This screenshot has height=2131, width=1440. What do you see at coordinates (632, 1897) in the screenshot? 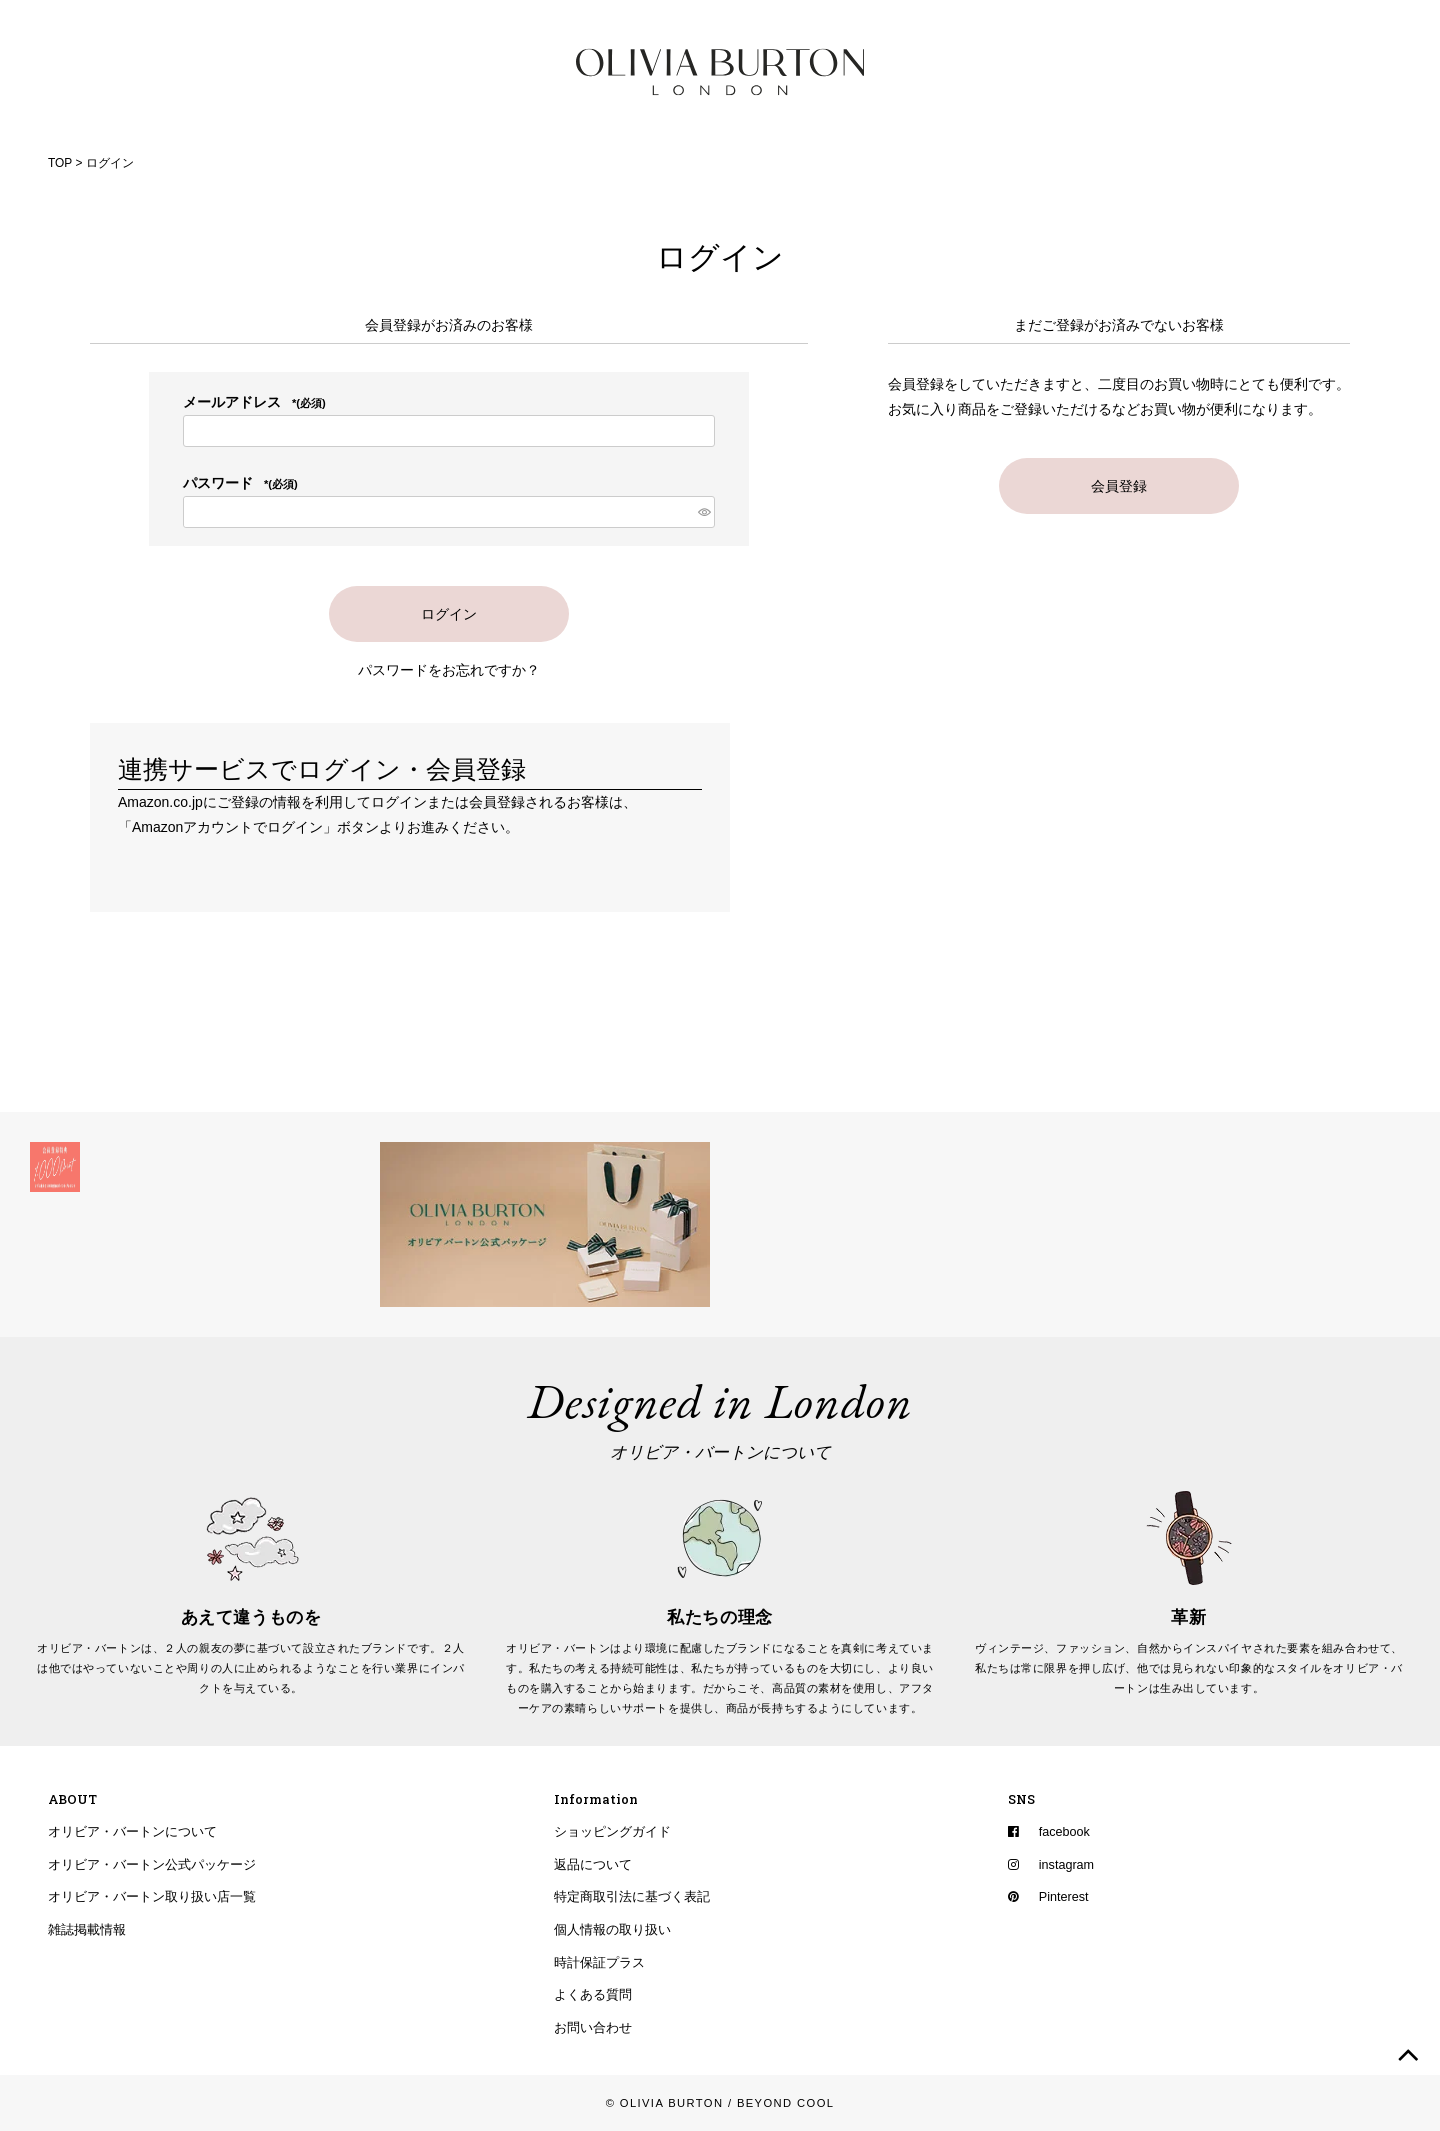
I see `特定商取引法に基づく表記` at bounding box center [632, 1897].